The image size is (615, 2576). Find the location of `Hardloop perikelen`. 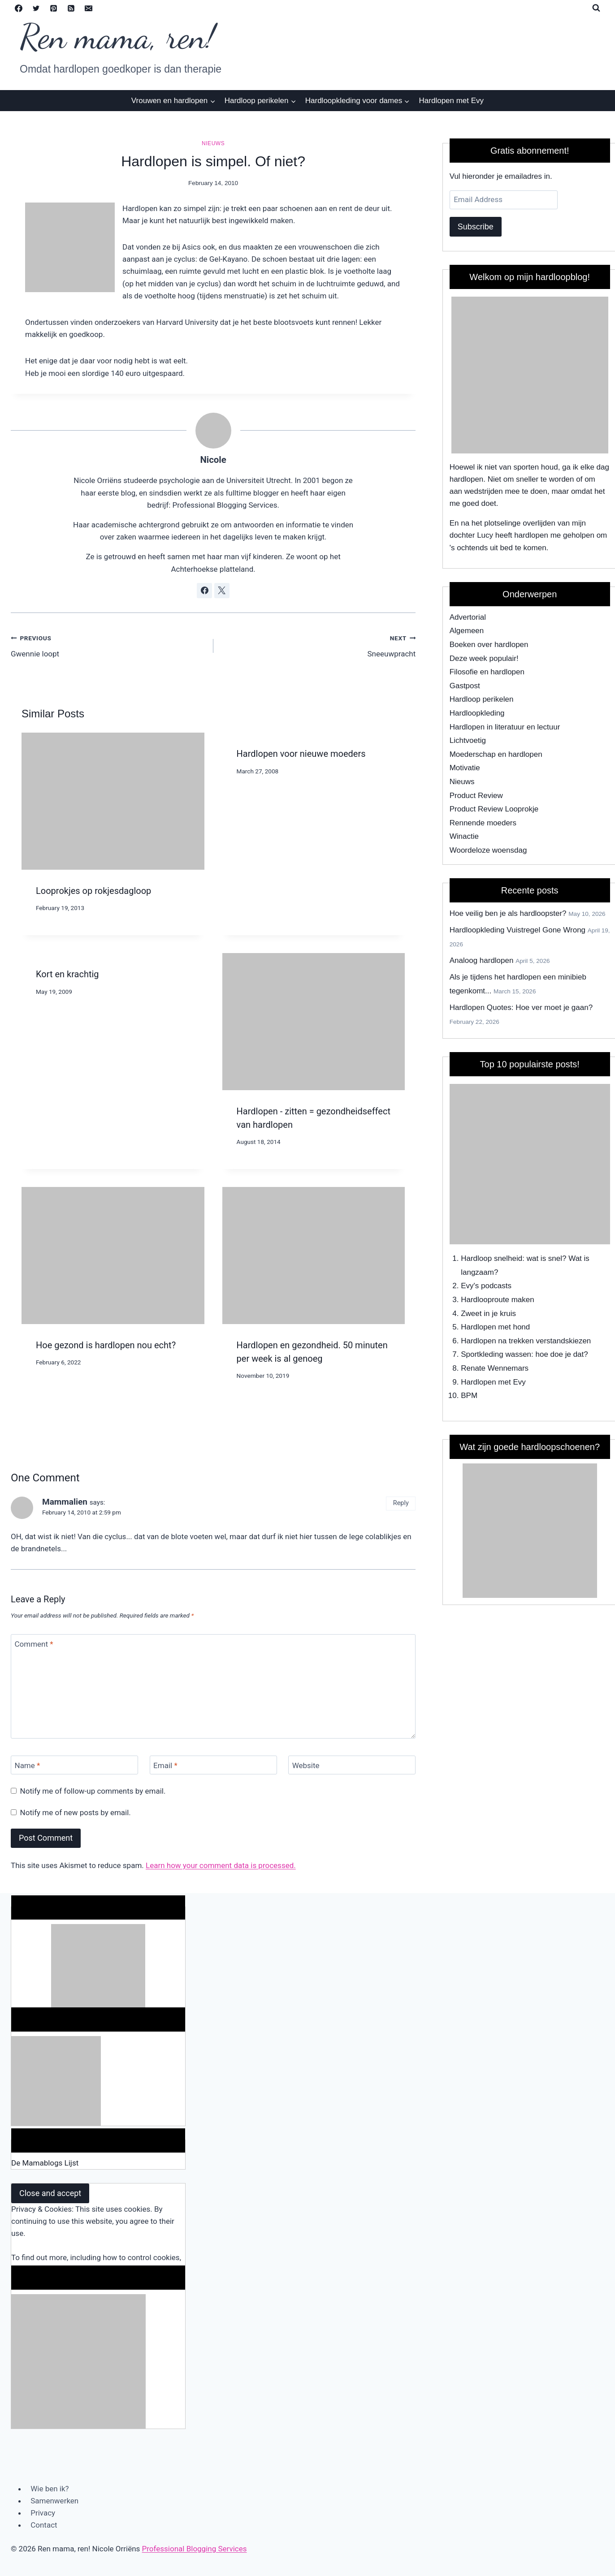

Hardloop perikelen is located at coordinates (482, 699).